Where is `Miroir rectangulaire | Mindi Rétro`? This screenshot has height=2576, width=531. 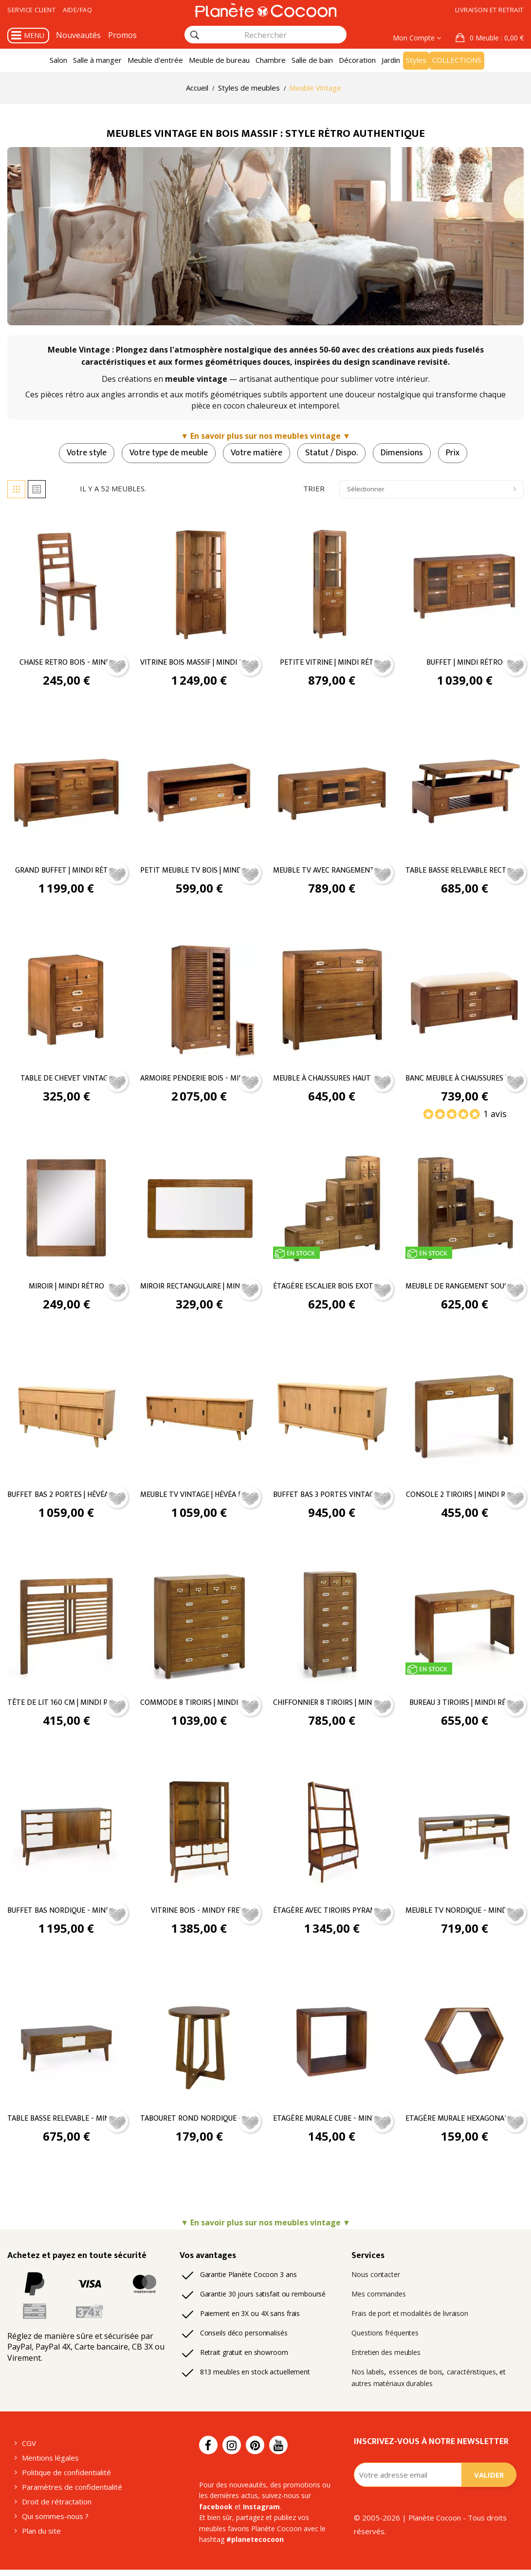
Miroir rectangulaire | Mindi Rétro is located at coordinates (199, 1289).